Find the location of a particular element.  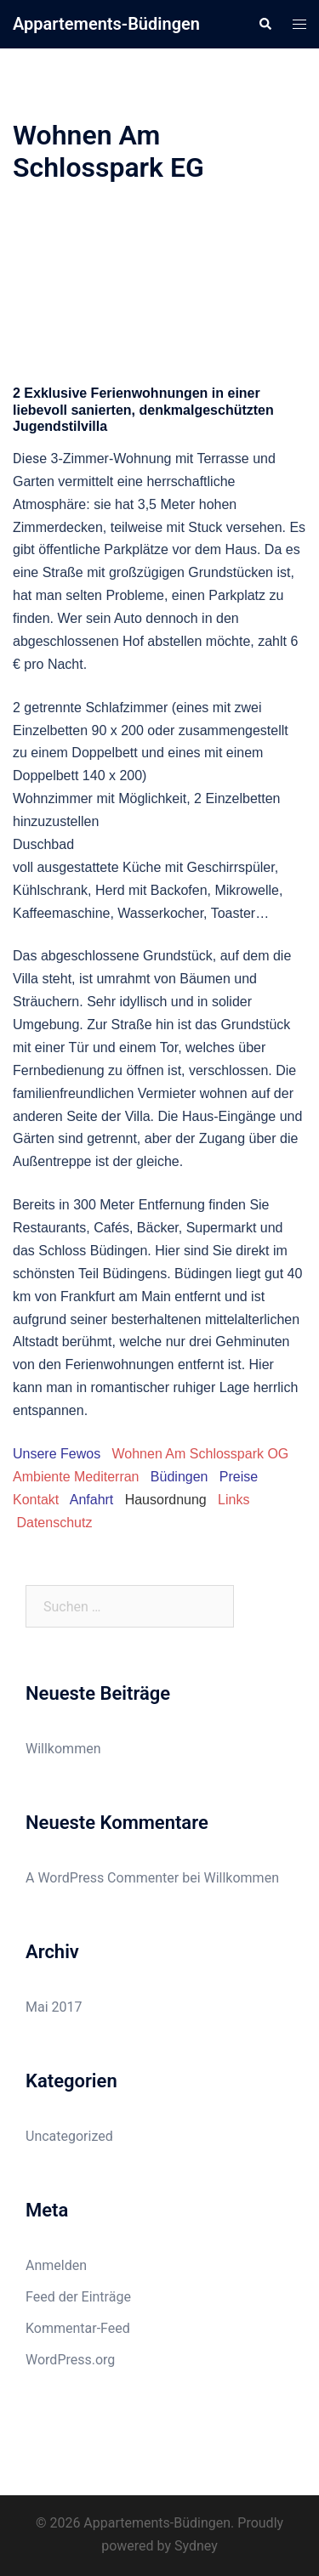

Feed der Einträge is located at coordinates (78, 2297).